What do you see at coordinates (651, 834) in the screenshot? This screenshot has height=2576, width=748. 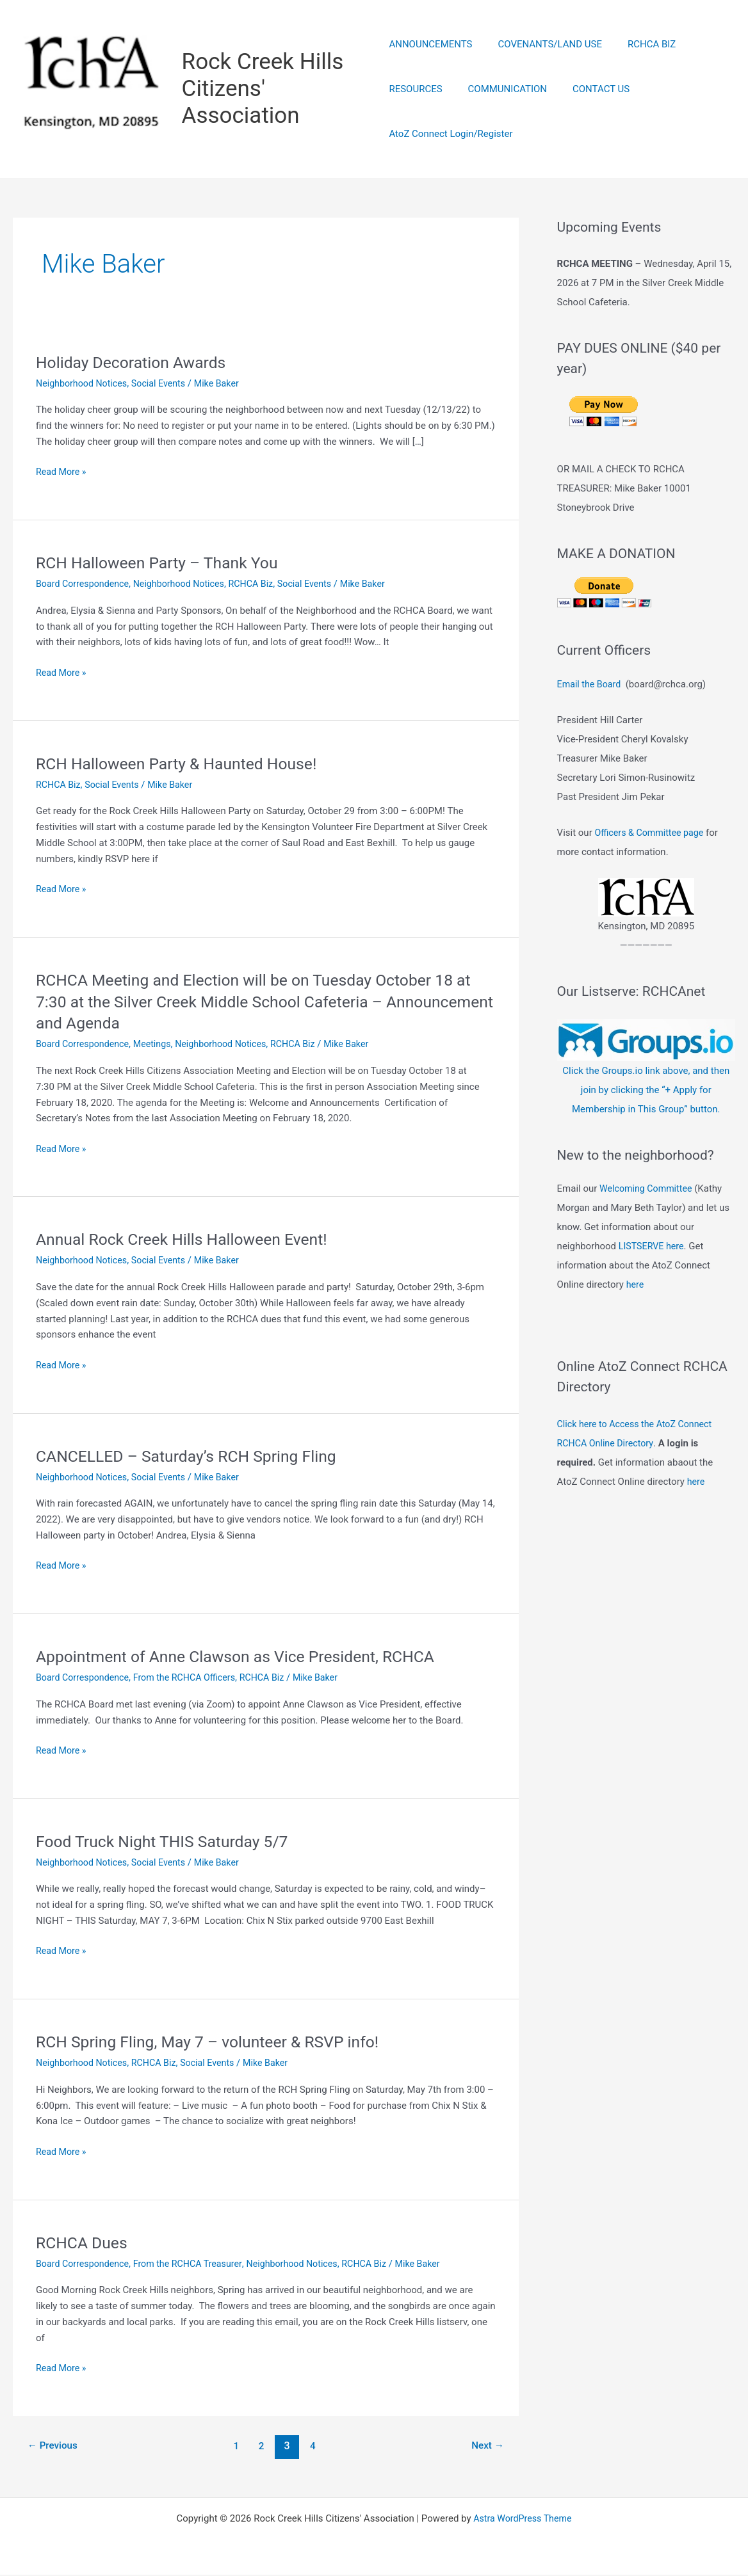 I see `Officers & Committee page` at bounding box center [651, 834].